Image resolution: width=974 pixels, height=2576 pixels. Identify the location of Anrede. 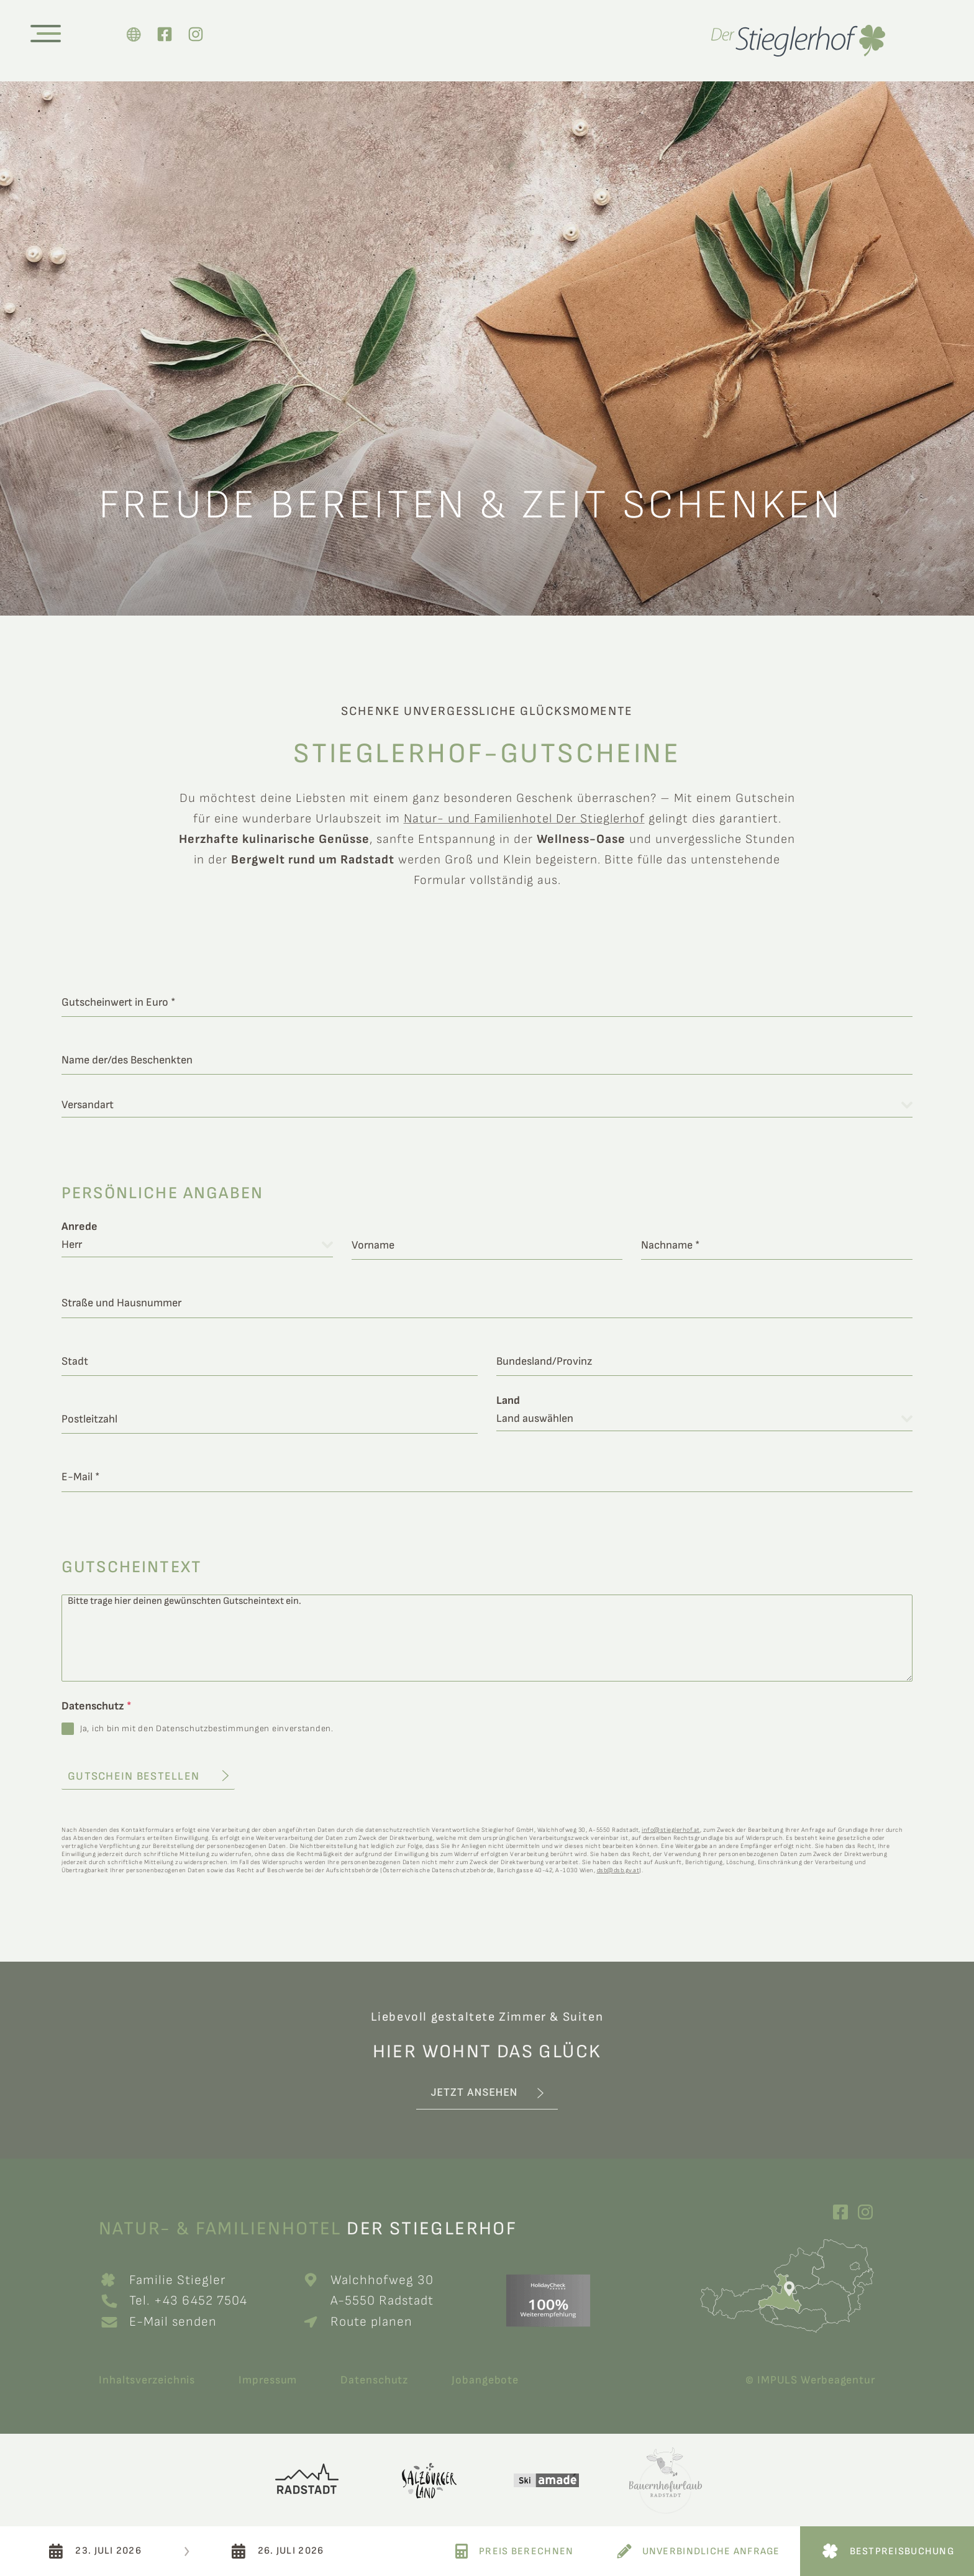
(79, 1227).